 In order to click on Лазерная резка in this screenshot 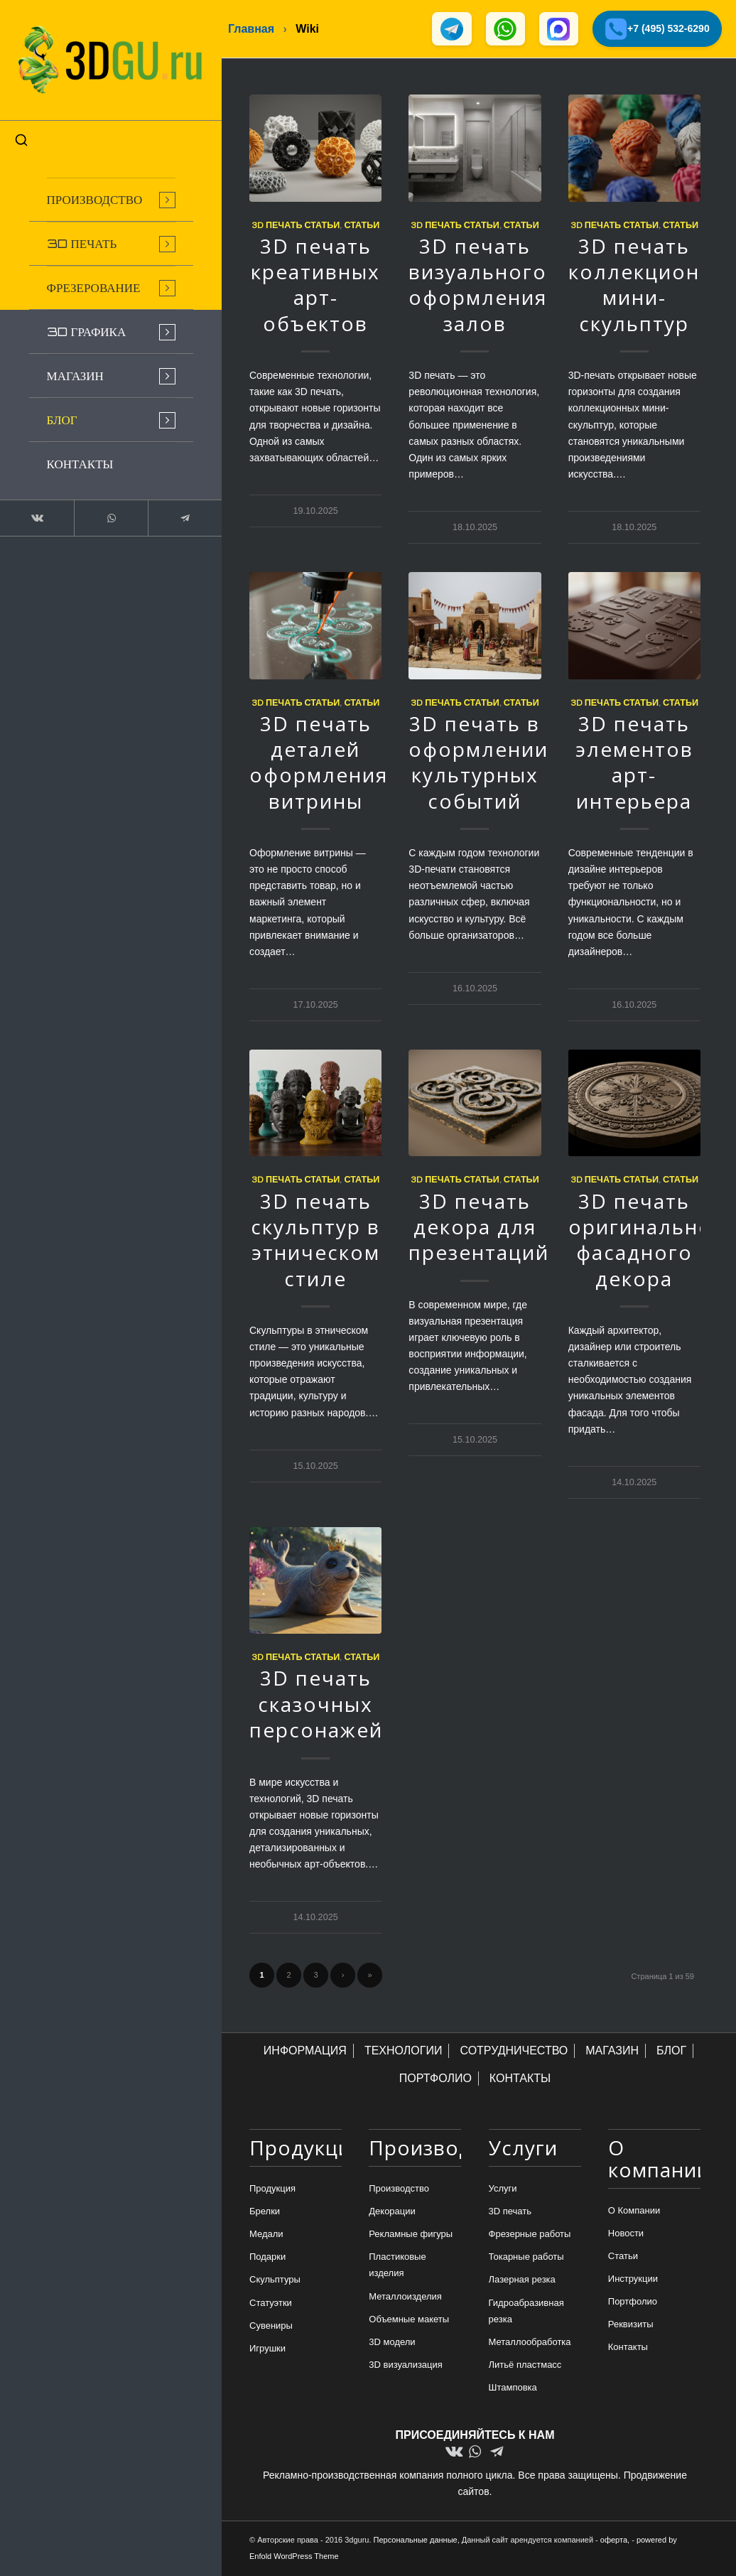, I will do `click(522, 2280)`.